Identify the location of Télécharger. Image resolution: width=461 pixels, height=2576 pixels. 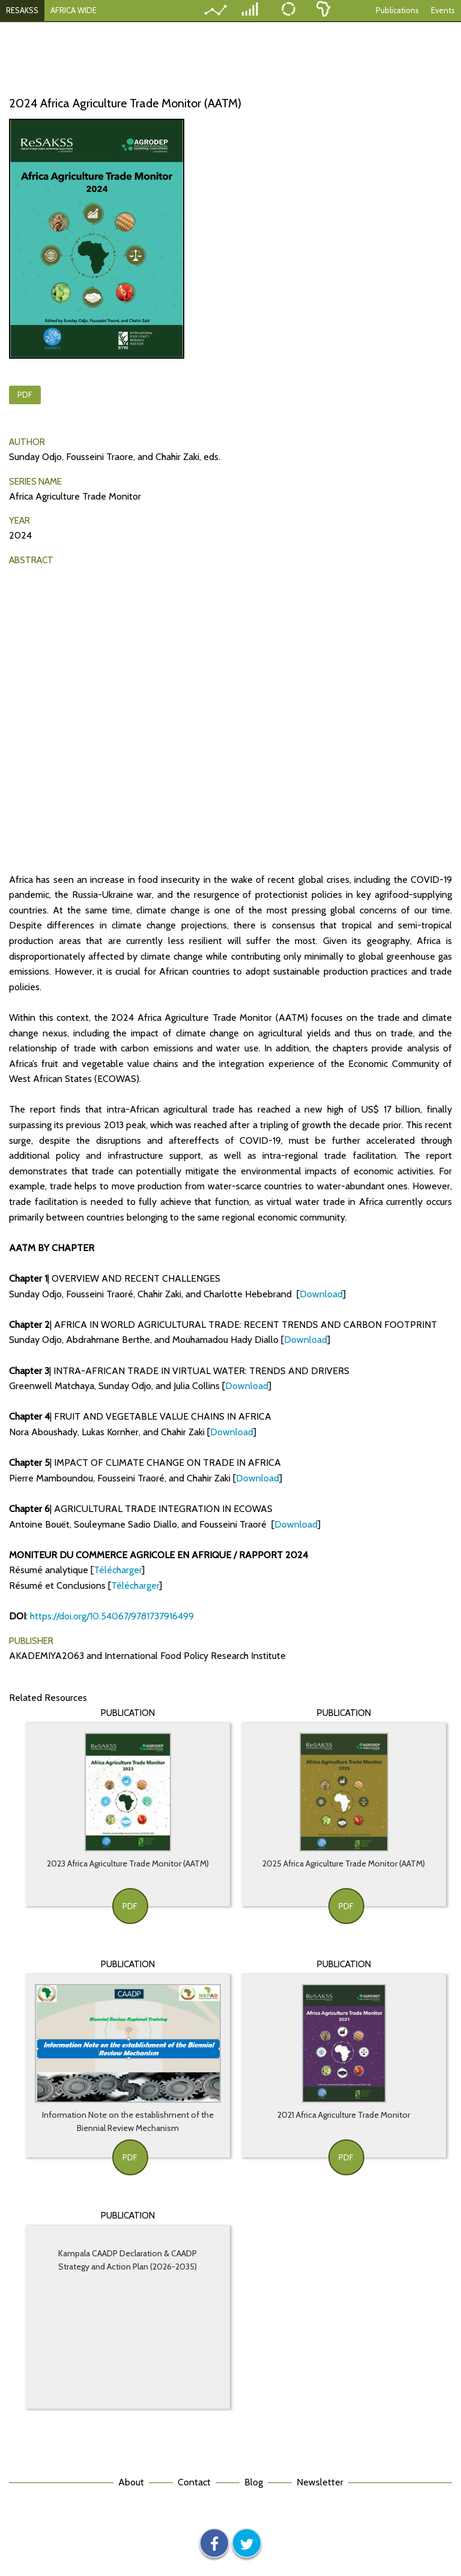
(118, 1570).